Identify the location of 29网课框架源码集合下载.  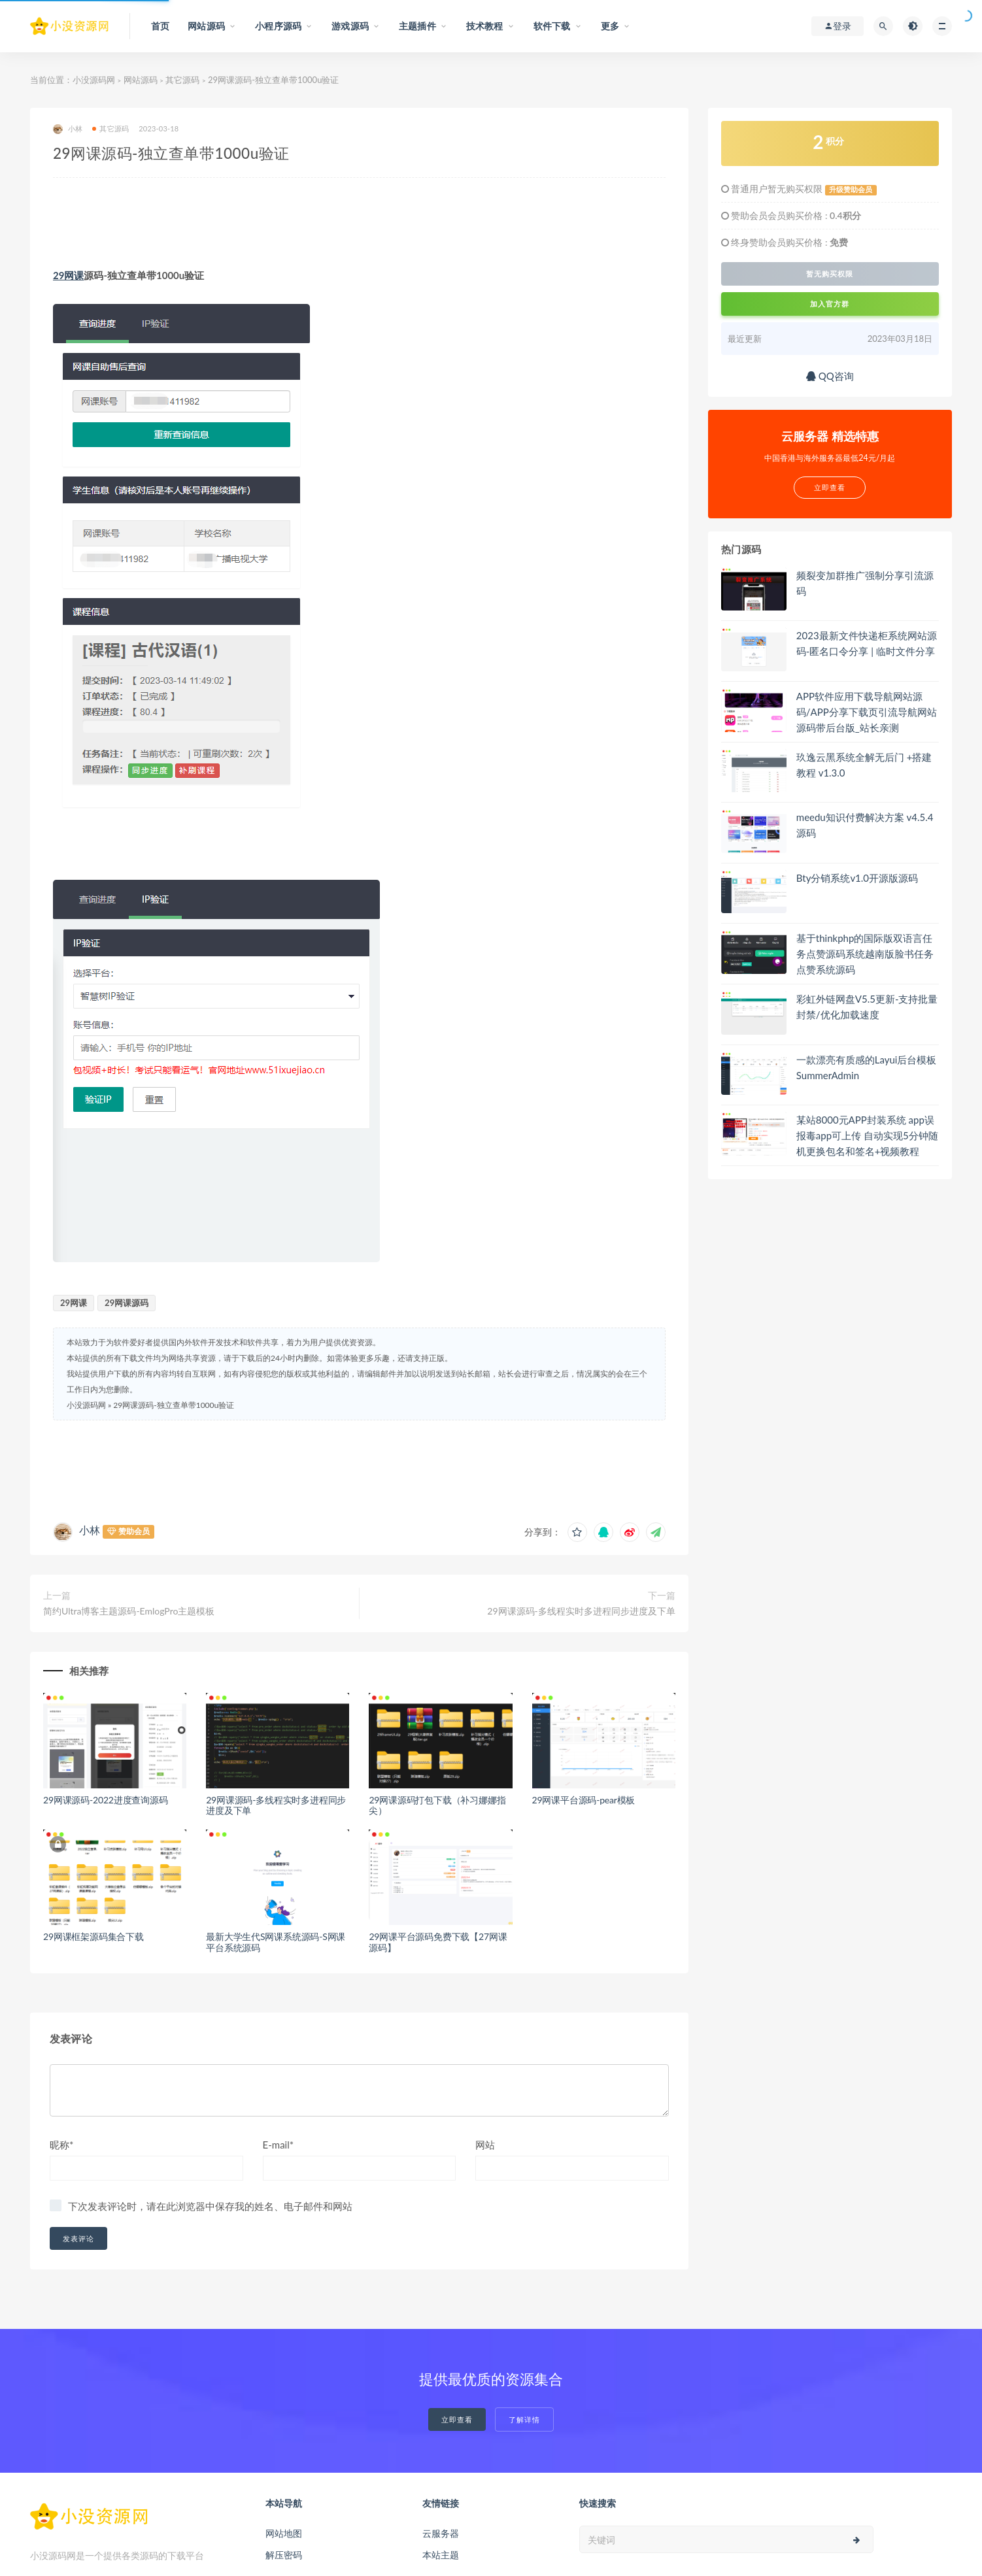
(93, 1936).